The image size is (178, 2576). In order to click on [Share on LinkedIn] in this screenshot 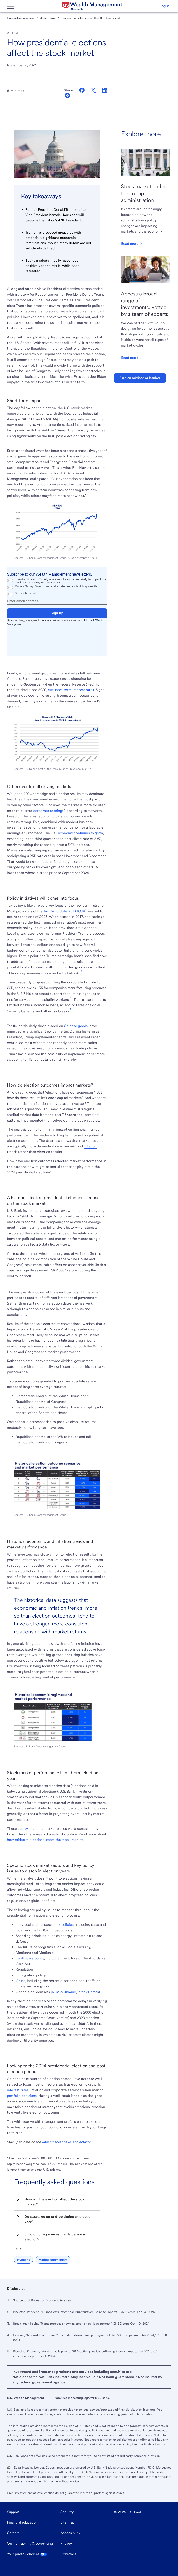, I will do `click(104, 90)`.